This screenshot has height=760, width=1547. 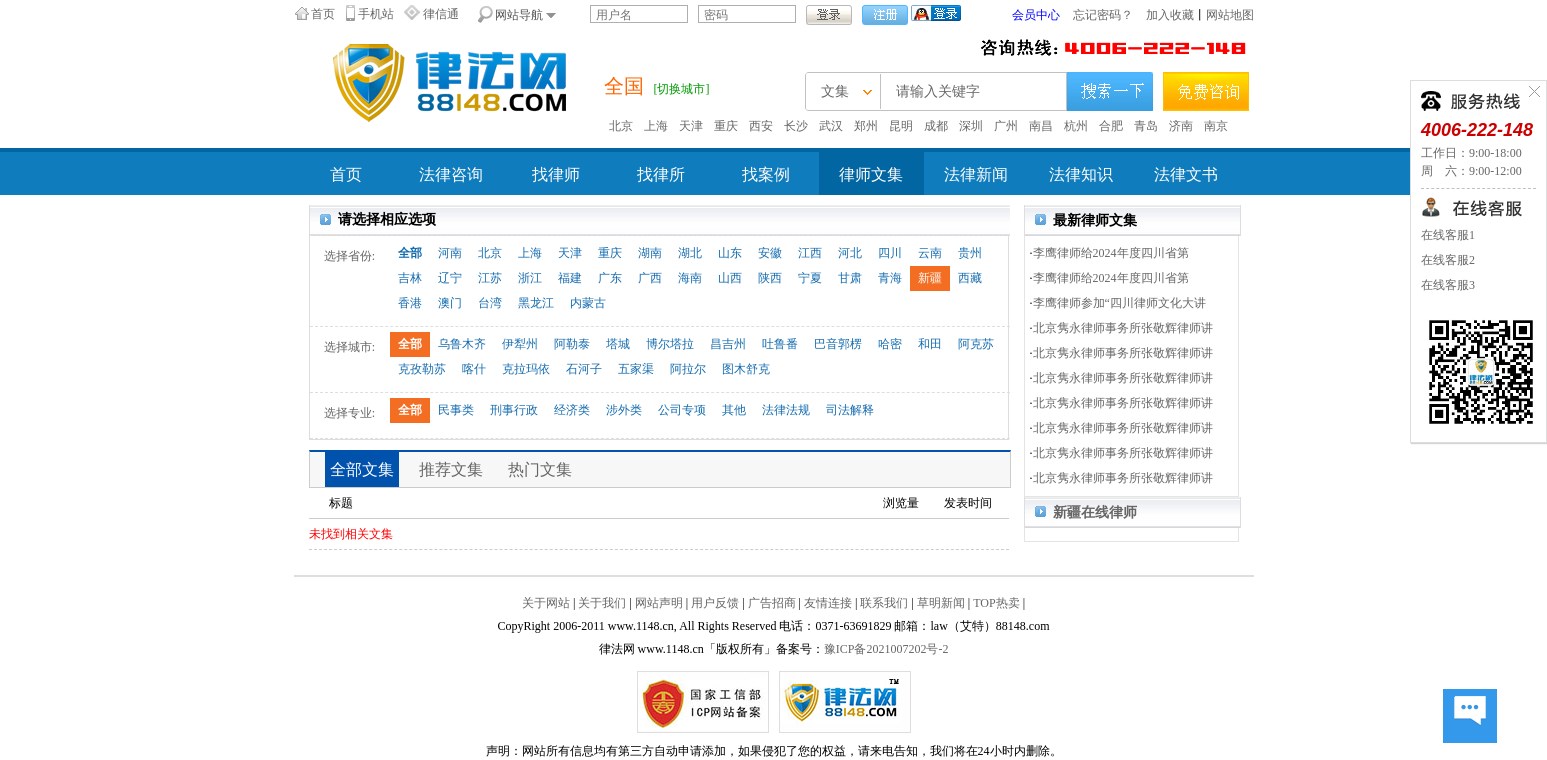 What do you see at coordinates (810, 253) in the screenshot?
I see `江西` at bounding box center [810, 253].